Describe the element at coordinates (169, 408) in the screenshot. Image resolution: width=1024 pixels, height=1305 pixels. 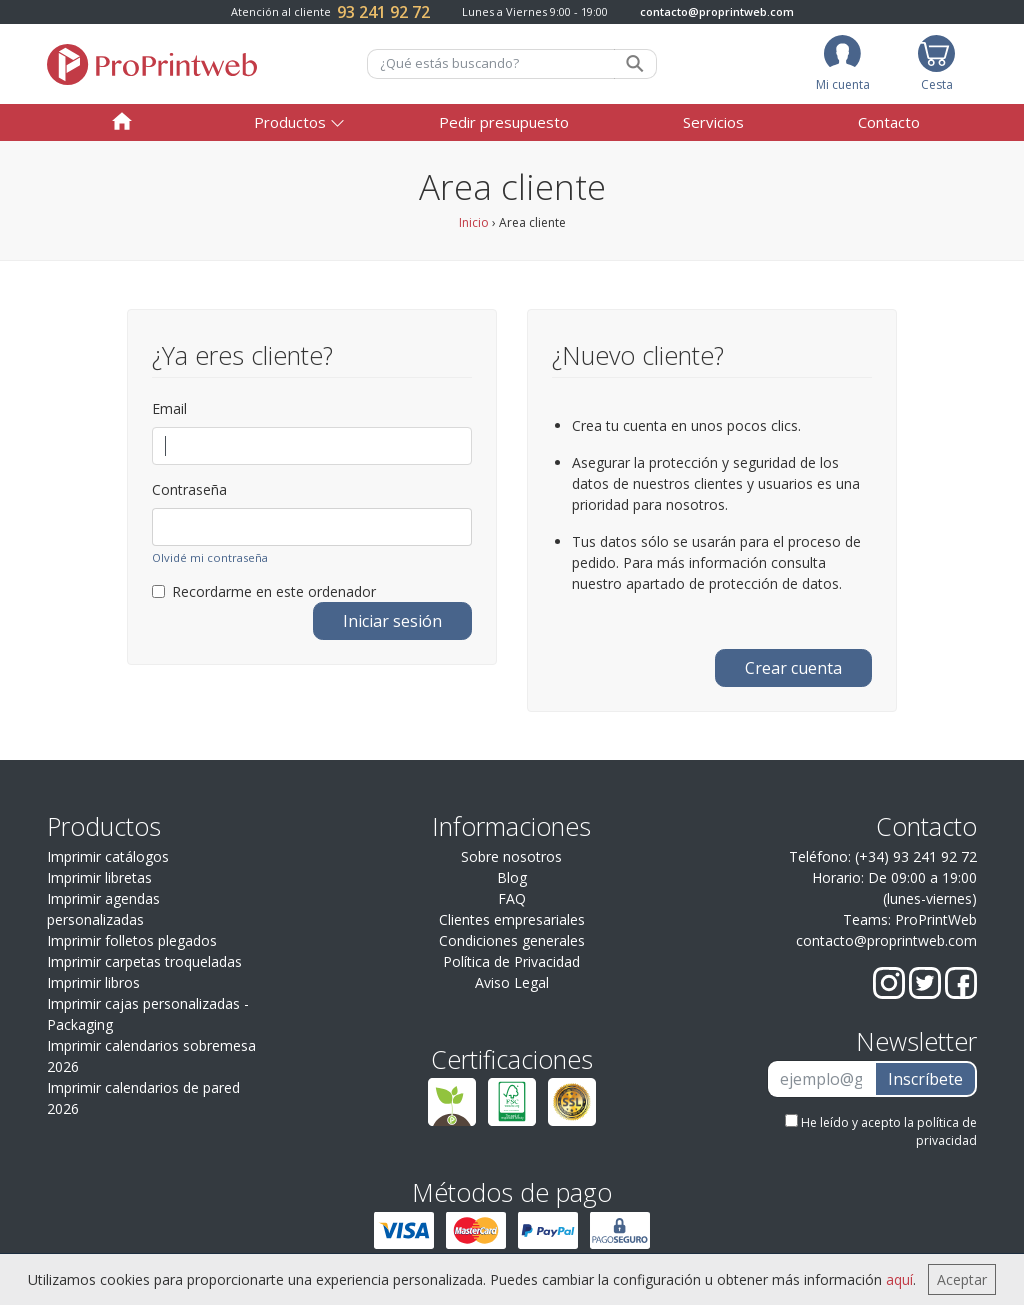
I see `Email` at that location.